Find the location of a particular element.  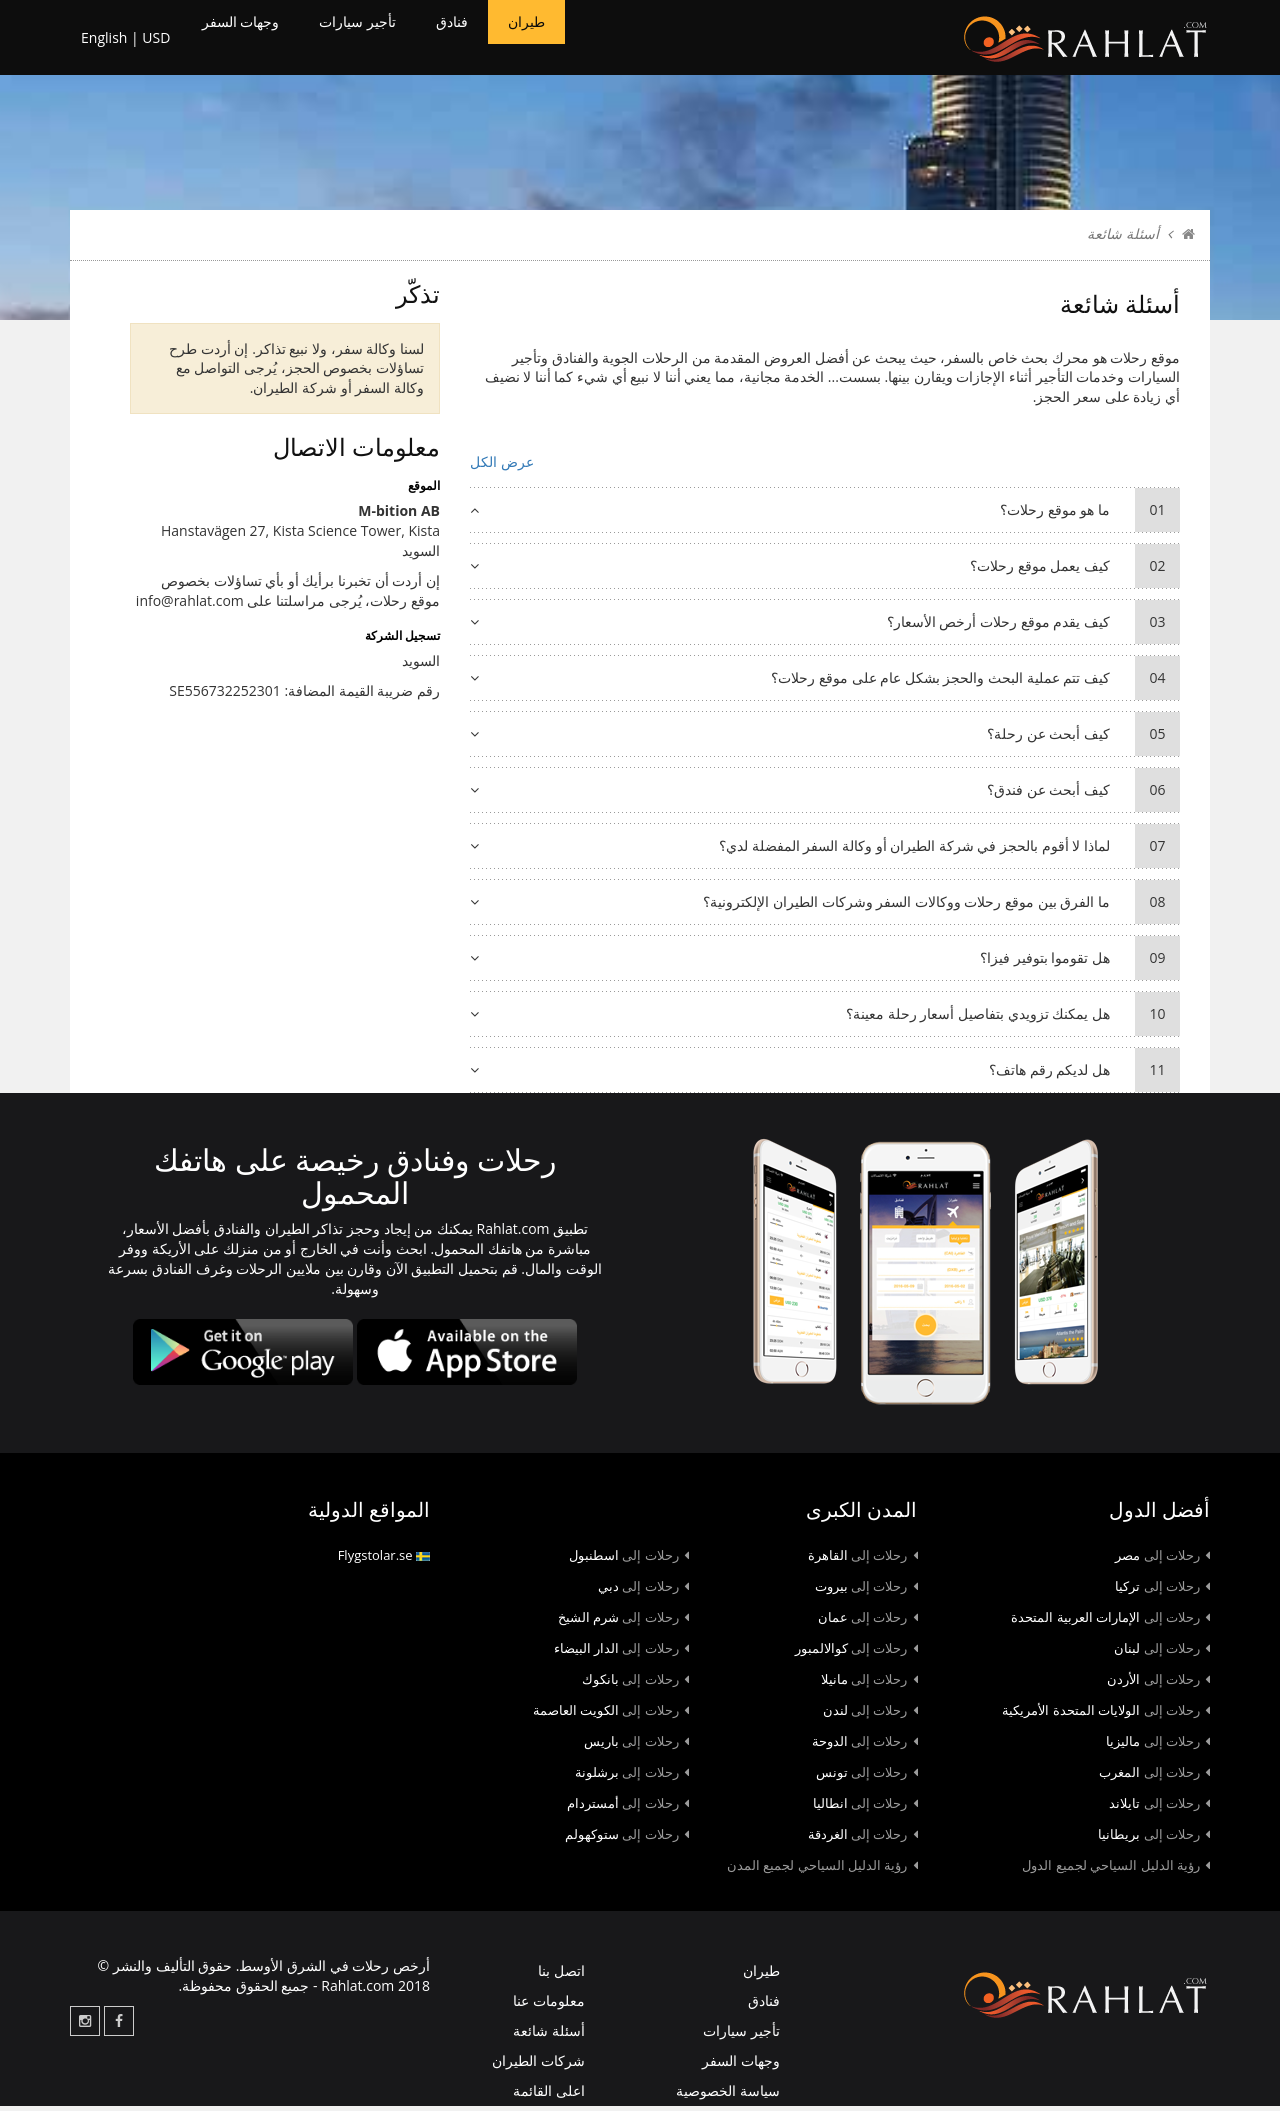

المغرب is located at coordinates (1154, 1777).